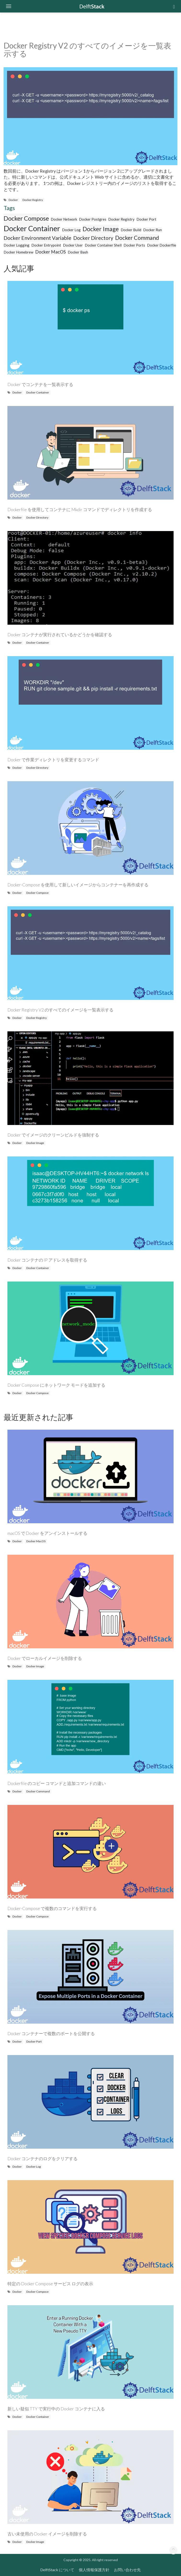 The height and width of the screenshot is (2576, 181). Describe the element at coordinates (50, 251) in the screenshot. I see `Docker MacOS` at that location.